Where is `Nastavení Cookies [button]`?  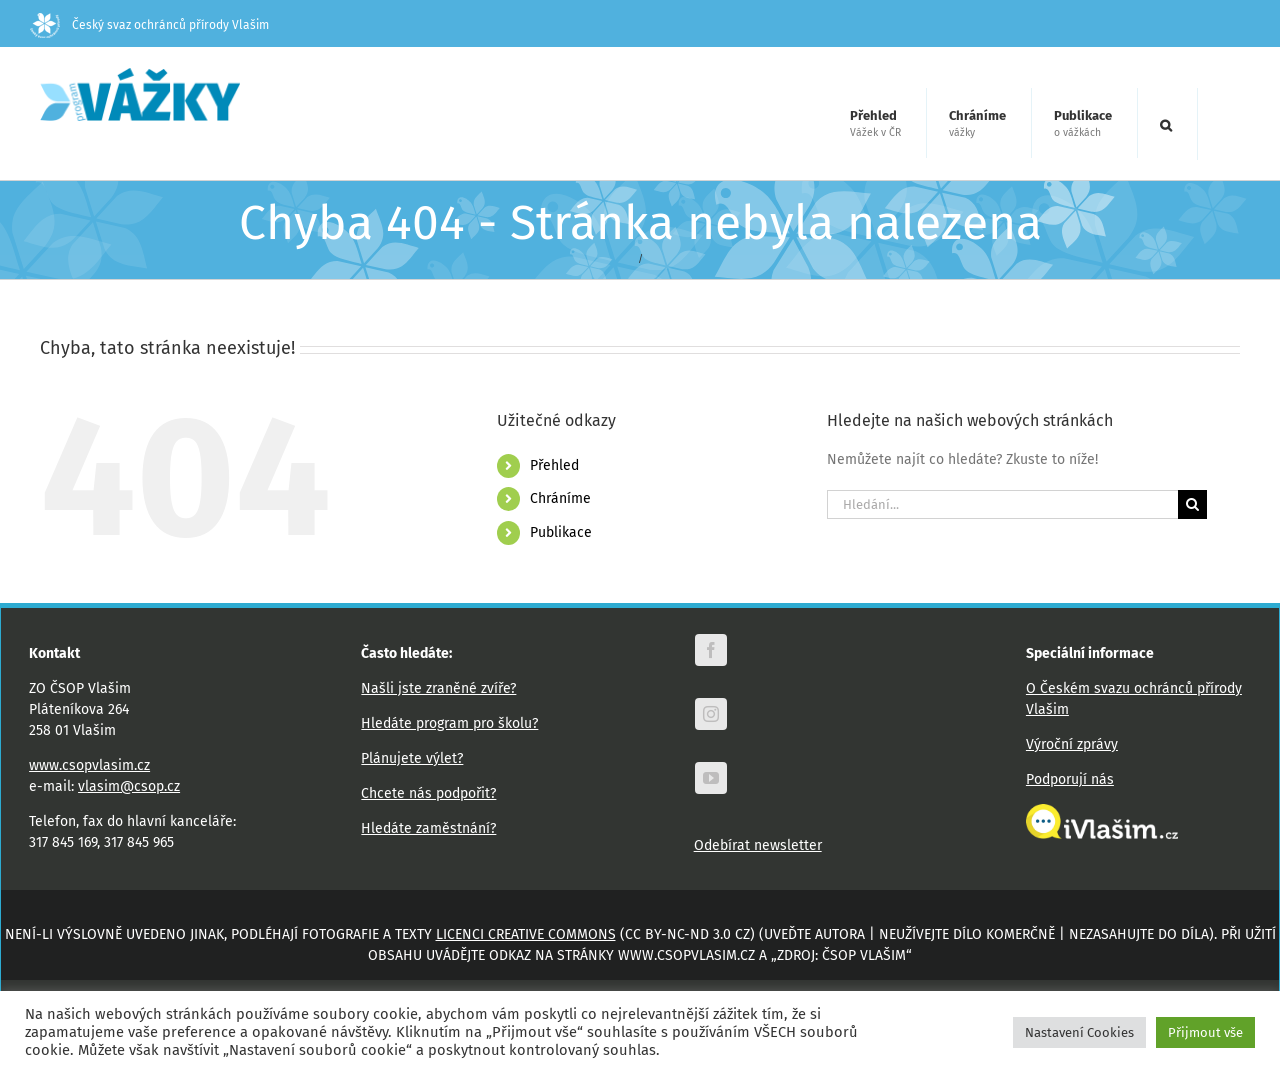
Nastavení Cookies [button] is located at coordinates (1079, 1032).